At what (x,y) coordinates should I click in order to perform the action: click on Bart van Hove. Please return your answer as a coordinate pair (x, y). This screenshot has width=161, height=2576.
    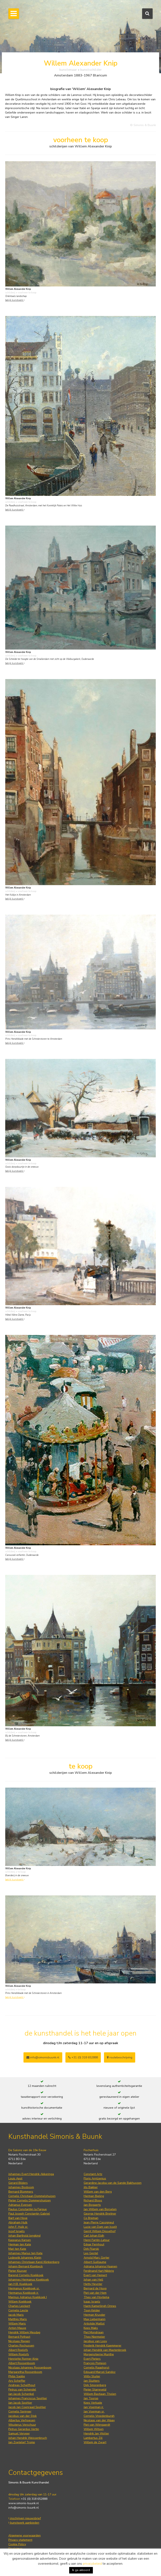
    Looking at the image, I should click on (17, 2218).